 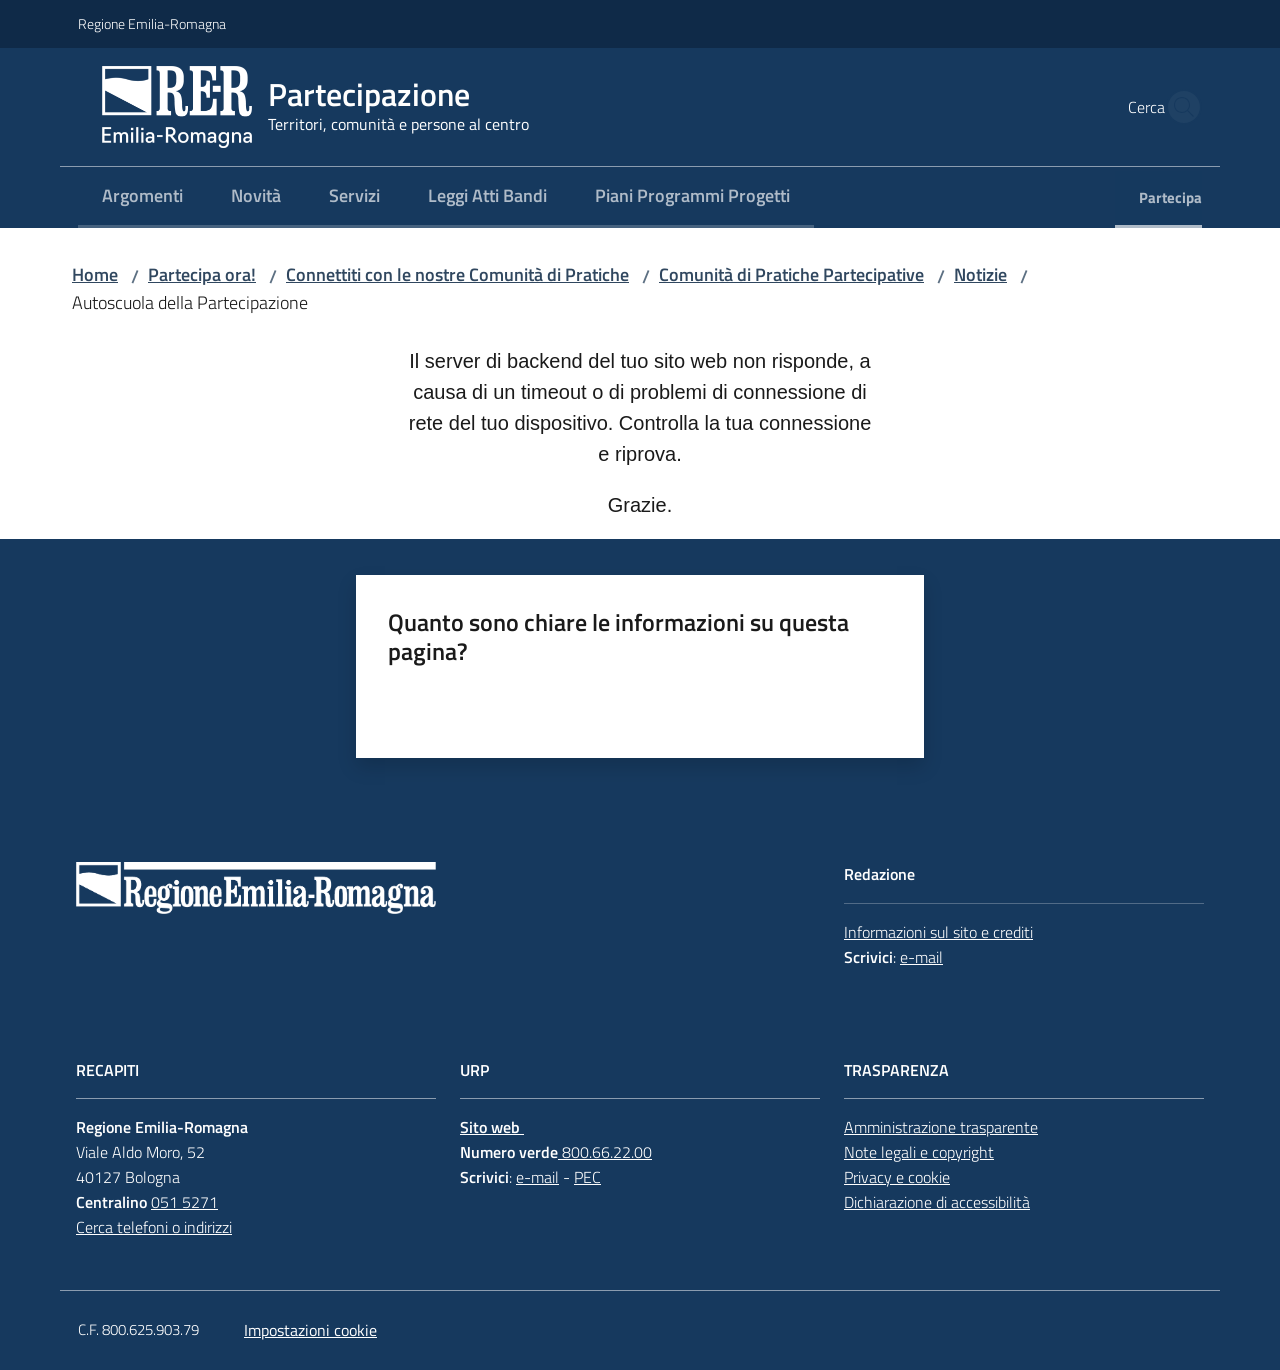 What do you see at coordinates (184, 1202) in the screenshot?
I see `051 5271` at bounding box center [184, 1202].